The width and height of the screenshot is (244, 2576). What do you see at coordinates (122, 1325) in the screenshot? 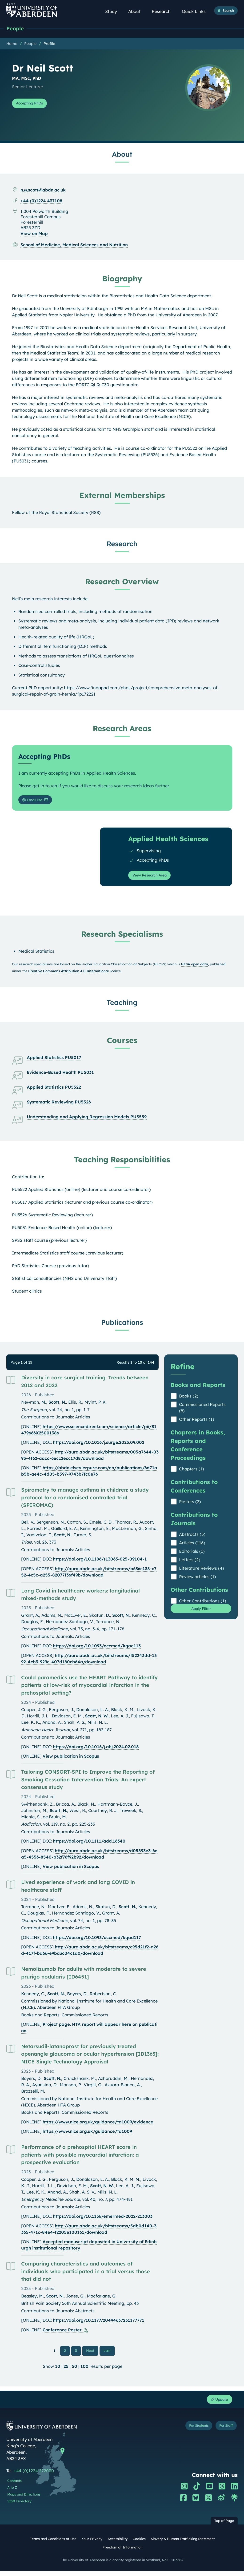
I see `Publications [Dr Neil Scott: Publications content]` at bounding box center [122, 1325].